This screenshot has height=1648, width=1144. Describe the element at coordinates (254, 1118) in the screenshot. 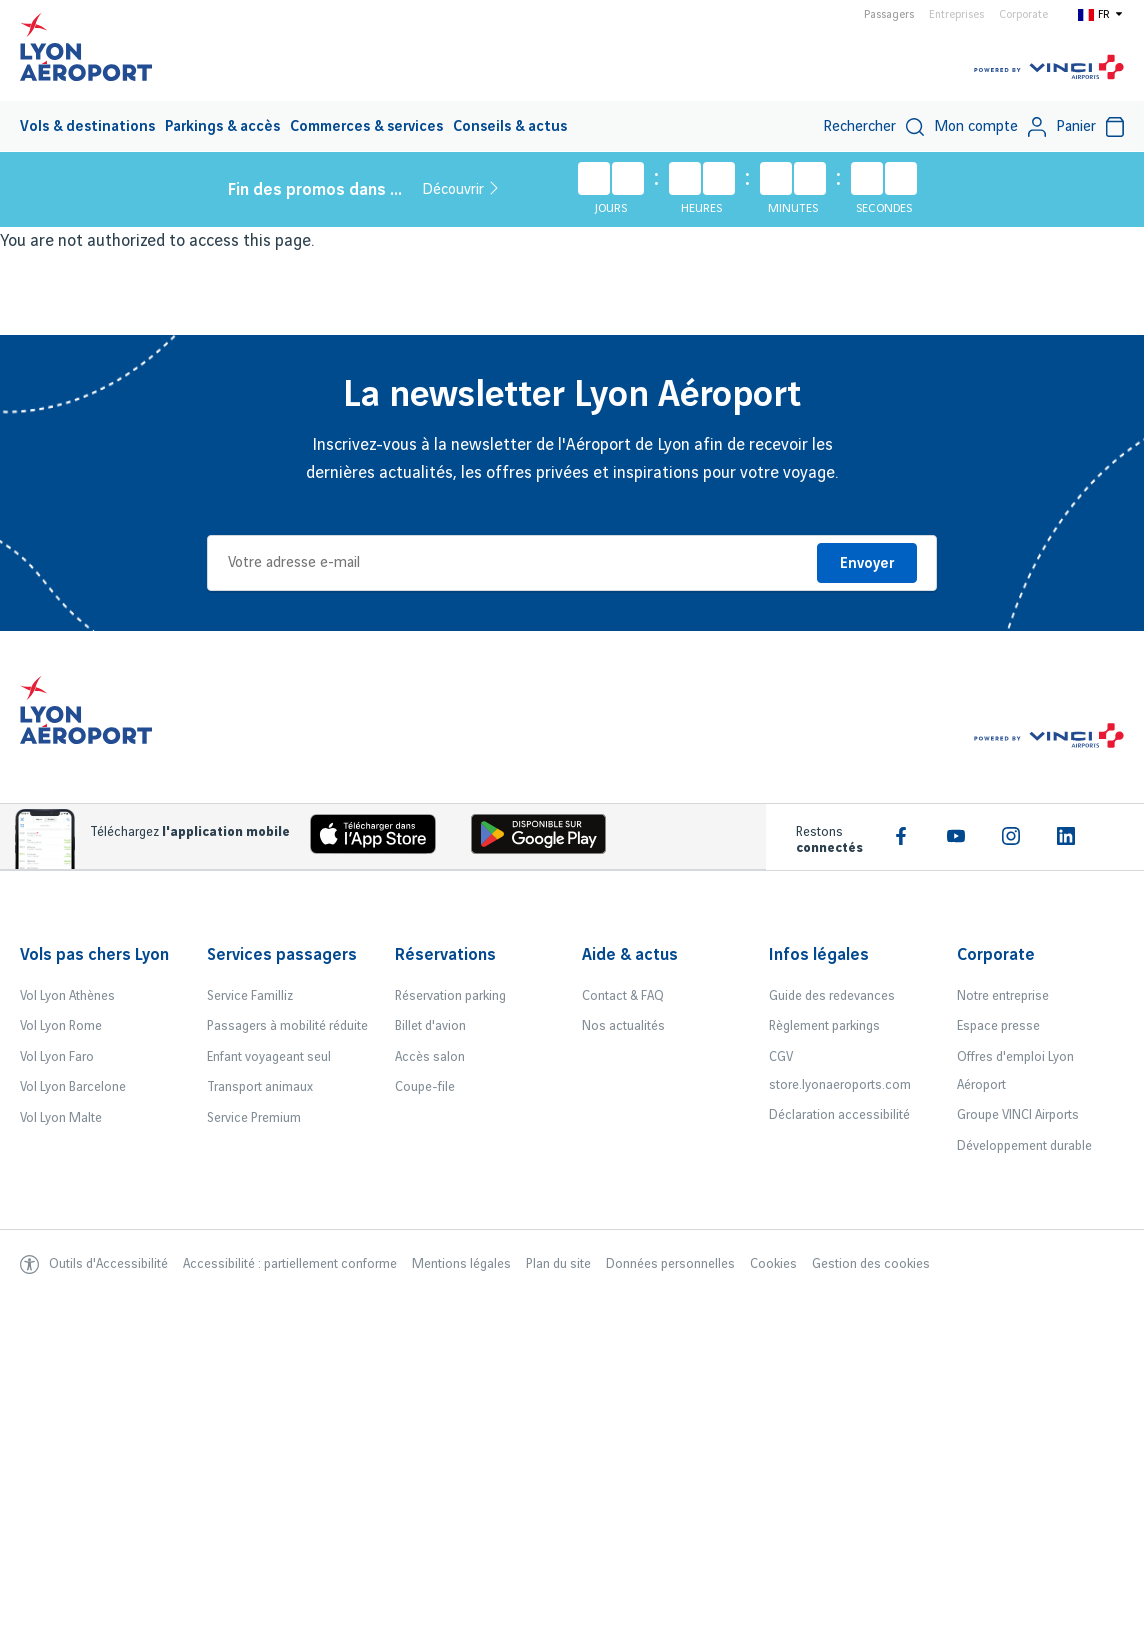

I see `Service Premium` at that location.